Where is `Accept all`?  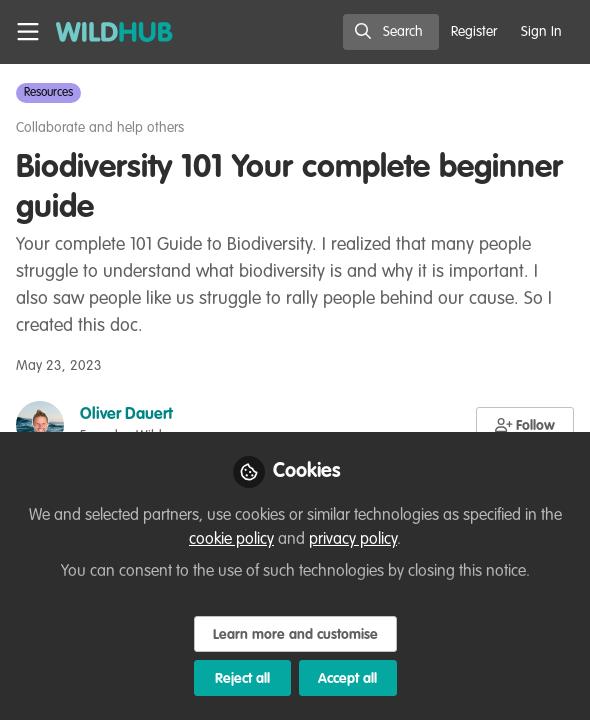 Accept all is located at coordinates (347, 679).